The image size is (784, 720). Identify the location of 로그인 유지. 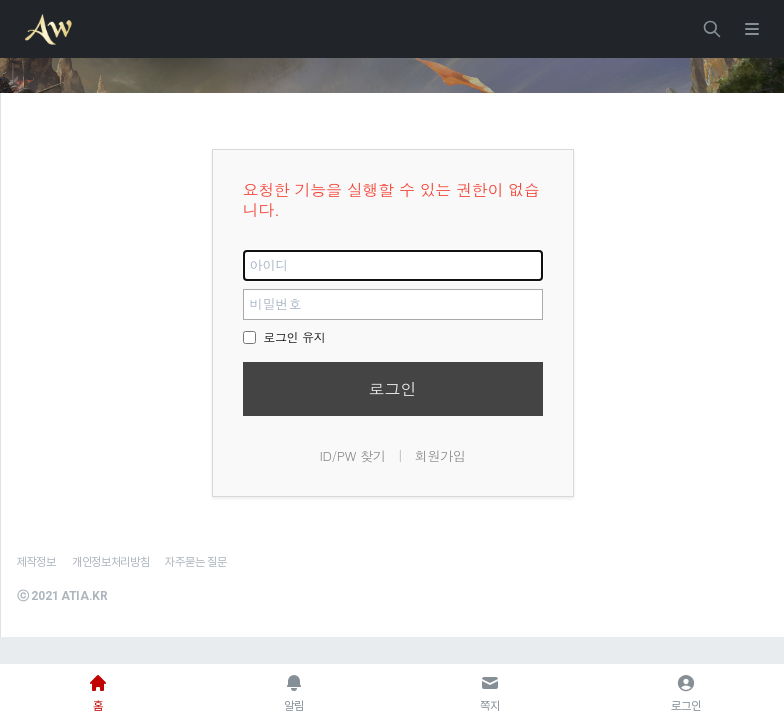
(284, 336).